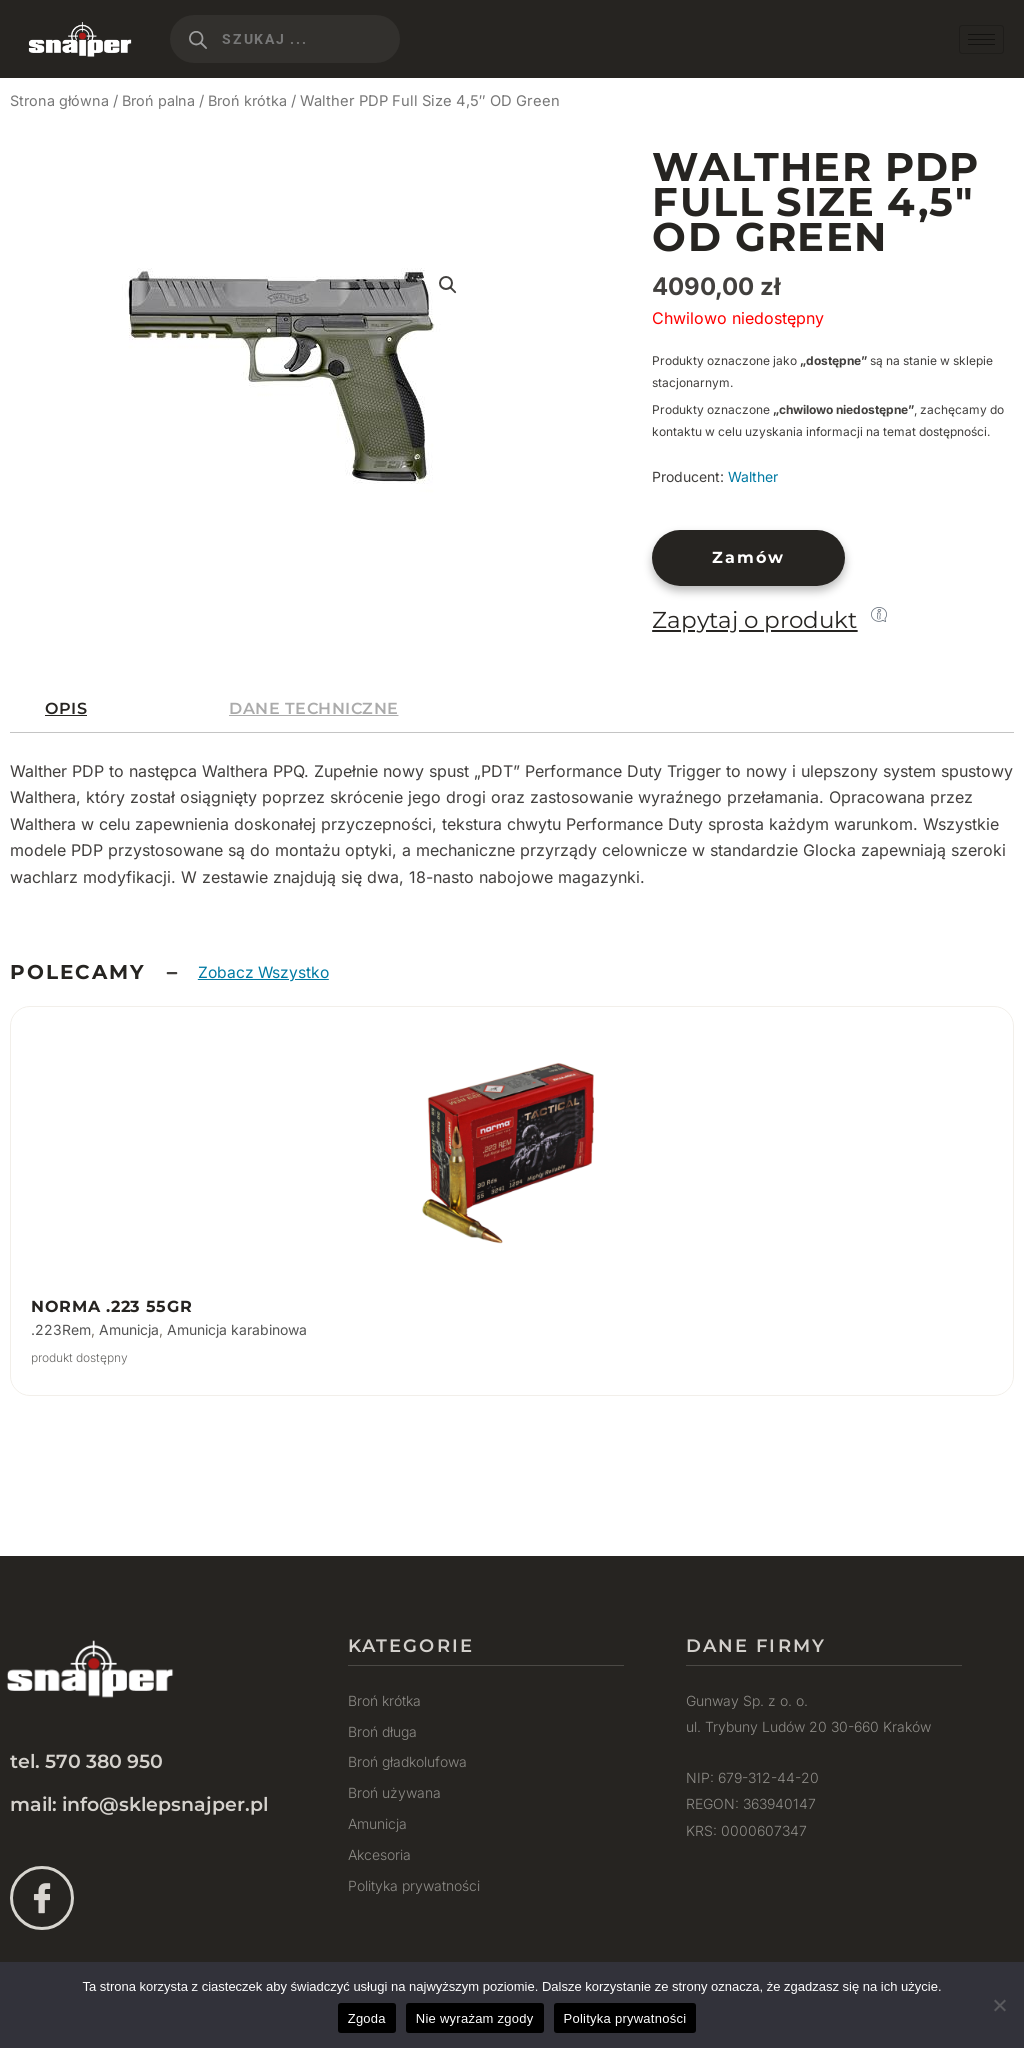 The height and width of the screenshot is (2048, 1024). I want to click on Walther, so click(753, 476).